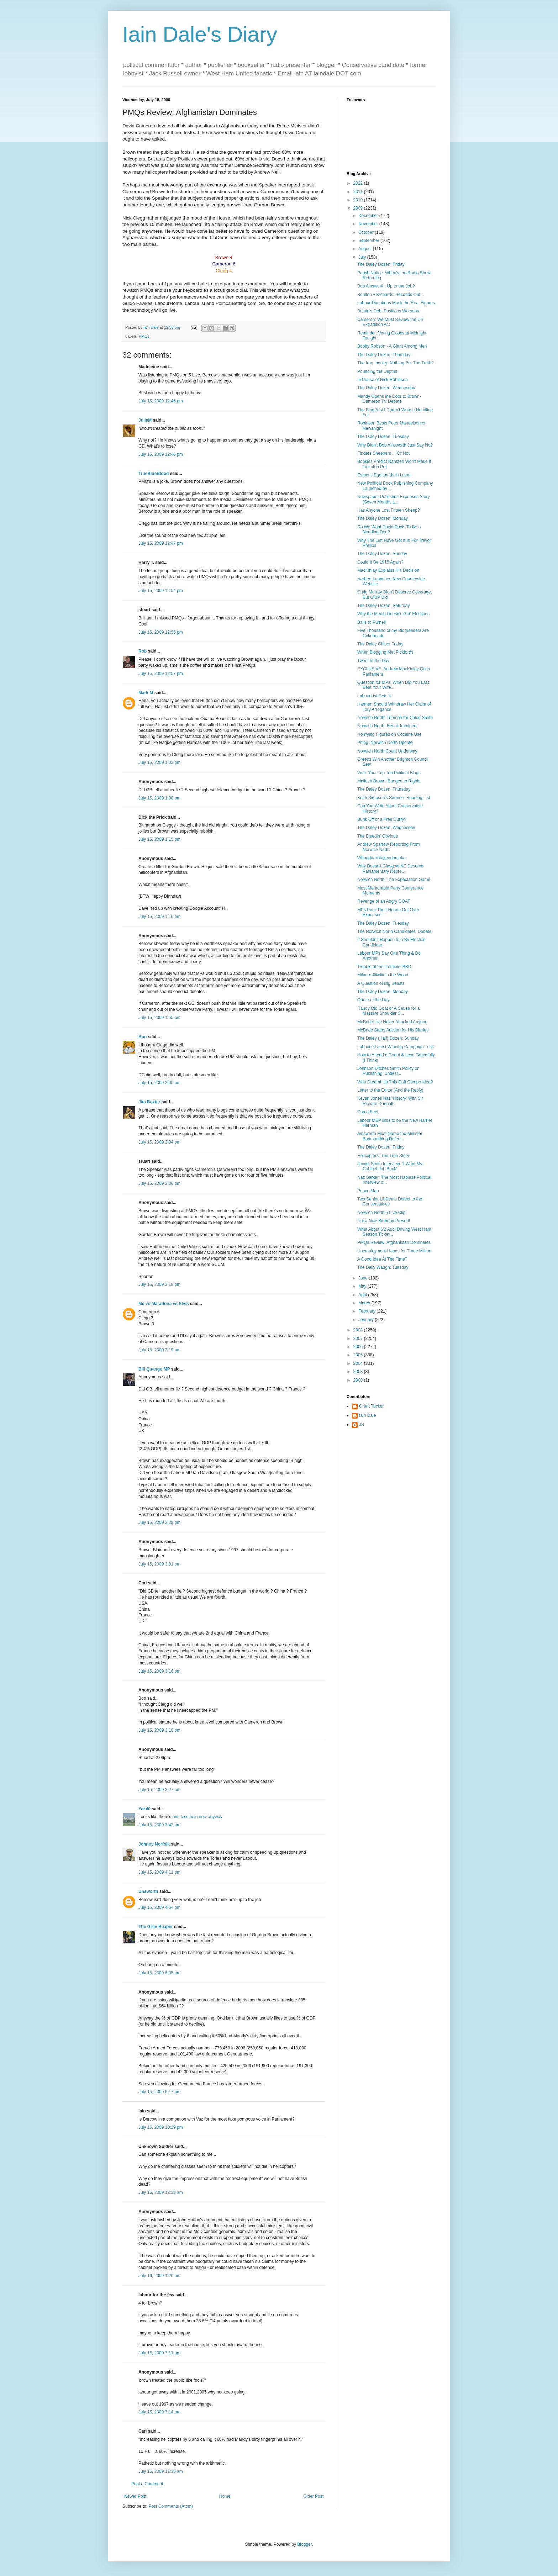 The image size is (558, 2576). I want to click on Labour Donations Mask the Real Figures, so click(396, 302).